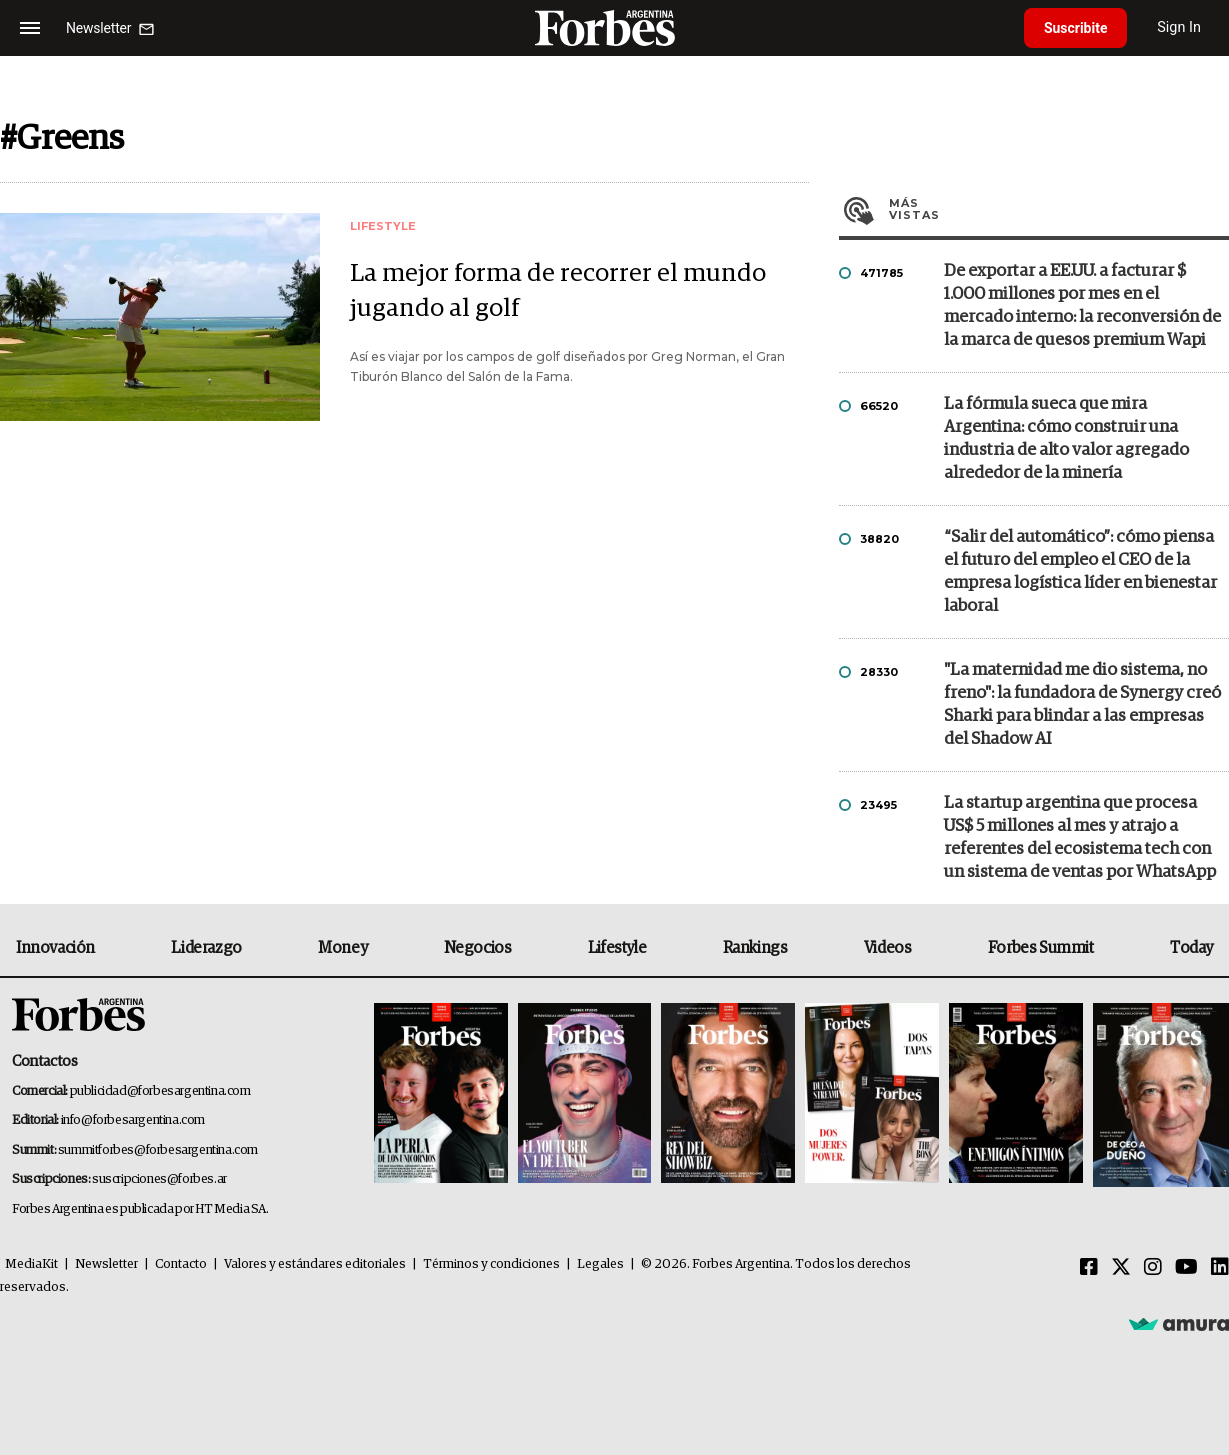  What do you see at coordinates (1066, 439) in the screenshot?
I see `La fórmula sueca que mira Argentina: cómo construir una industria de alto valor agregado alrededor de la minería` at bounding box center [1066, 439].